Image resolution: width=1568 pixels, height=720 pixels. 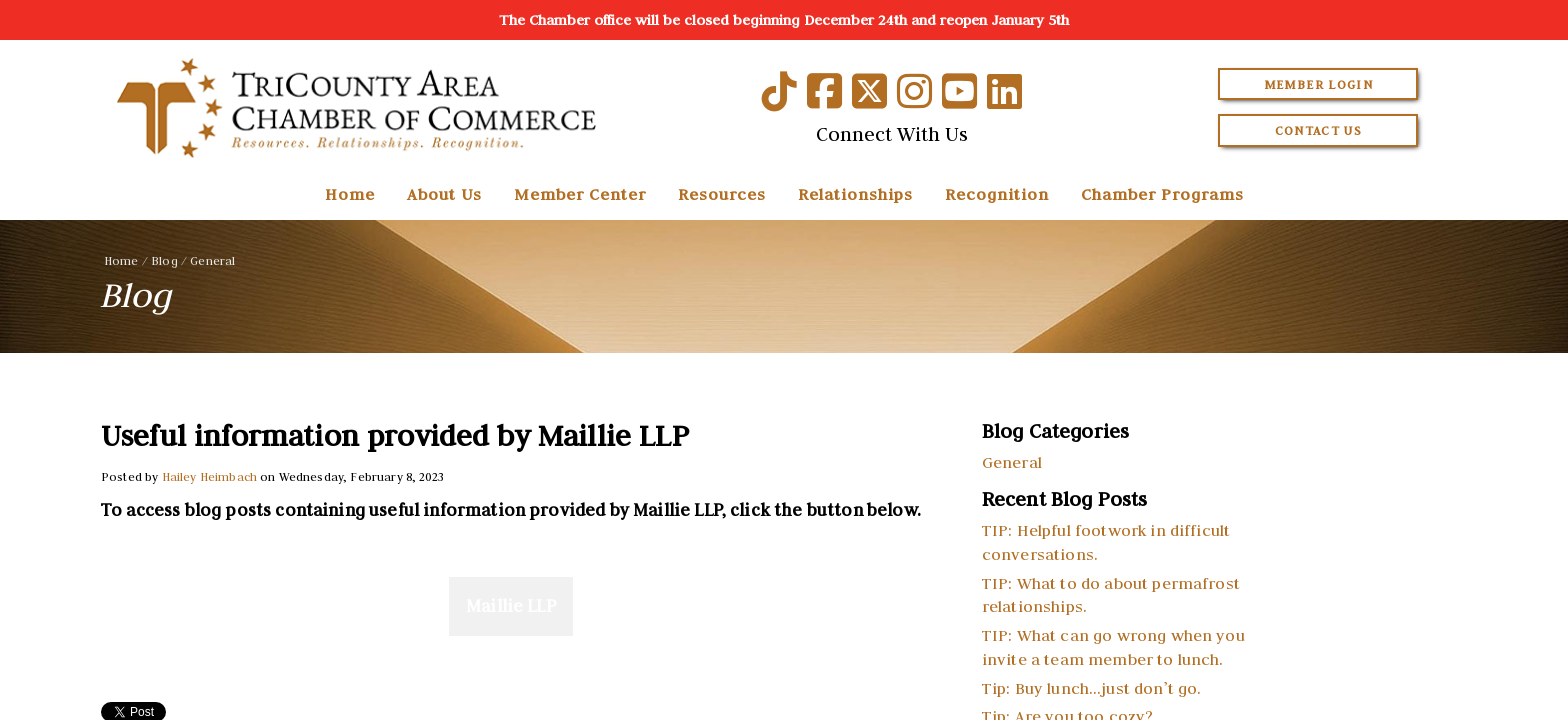 What do you see at coordinates (1318, 84) in the screenshot?
I see `Member Login` at bounding box center [1318, 84].